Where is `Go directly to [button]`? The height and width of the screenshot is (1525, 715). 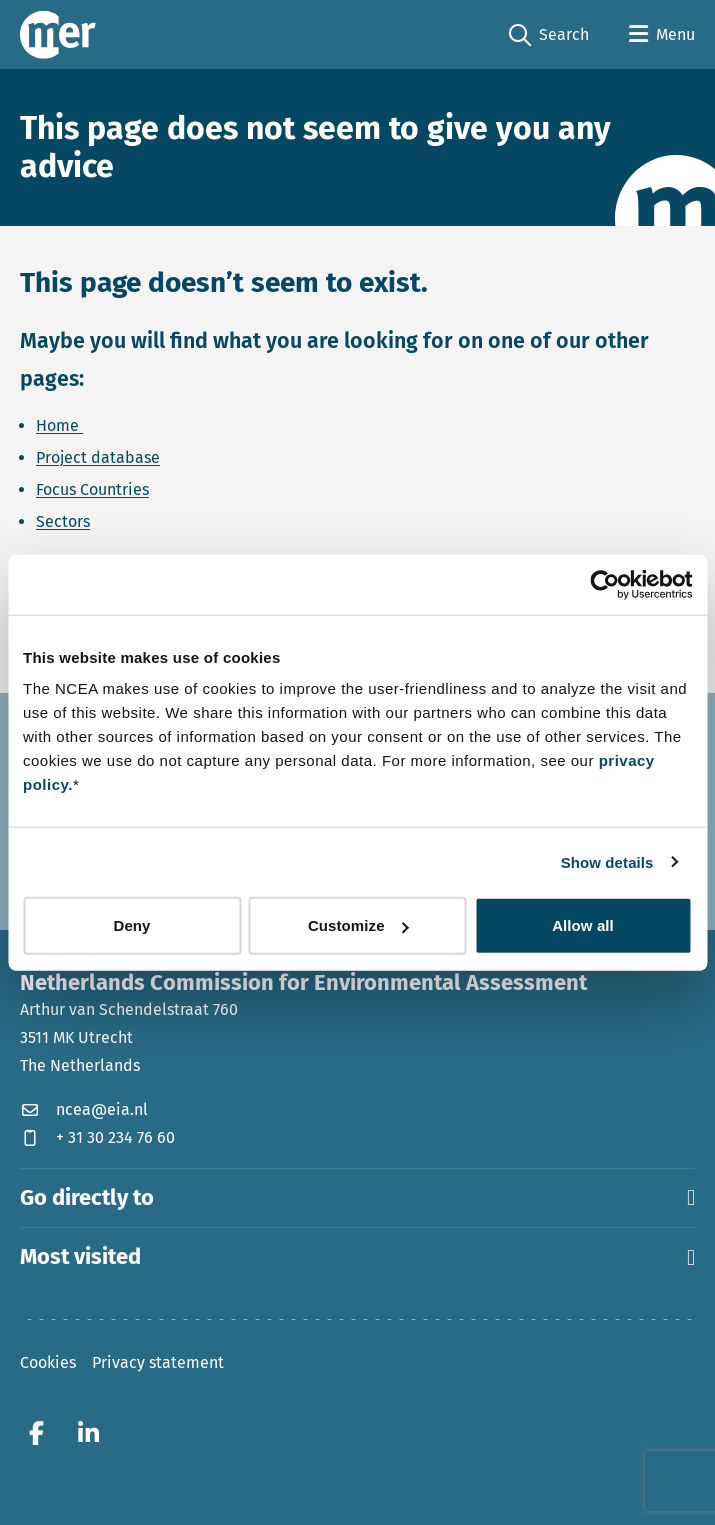
Go directly to [button] is located at coordinates (357, 1198).